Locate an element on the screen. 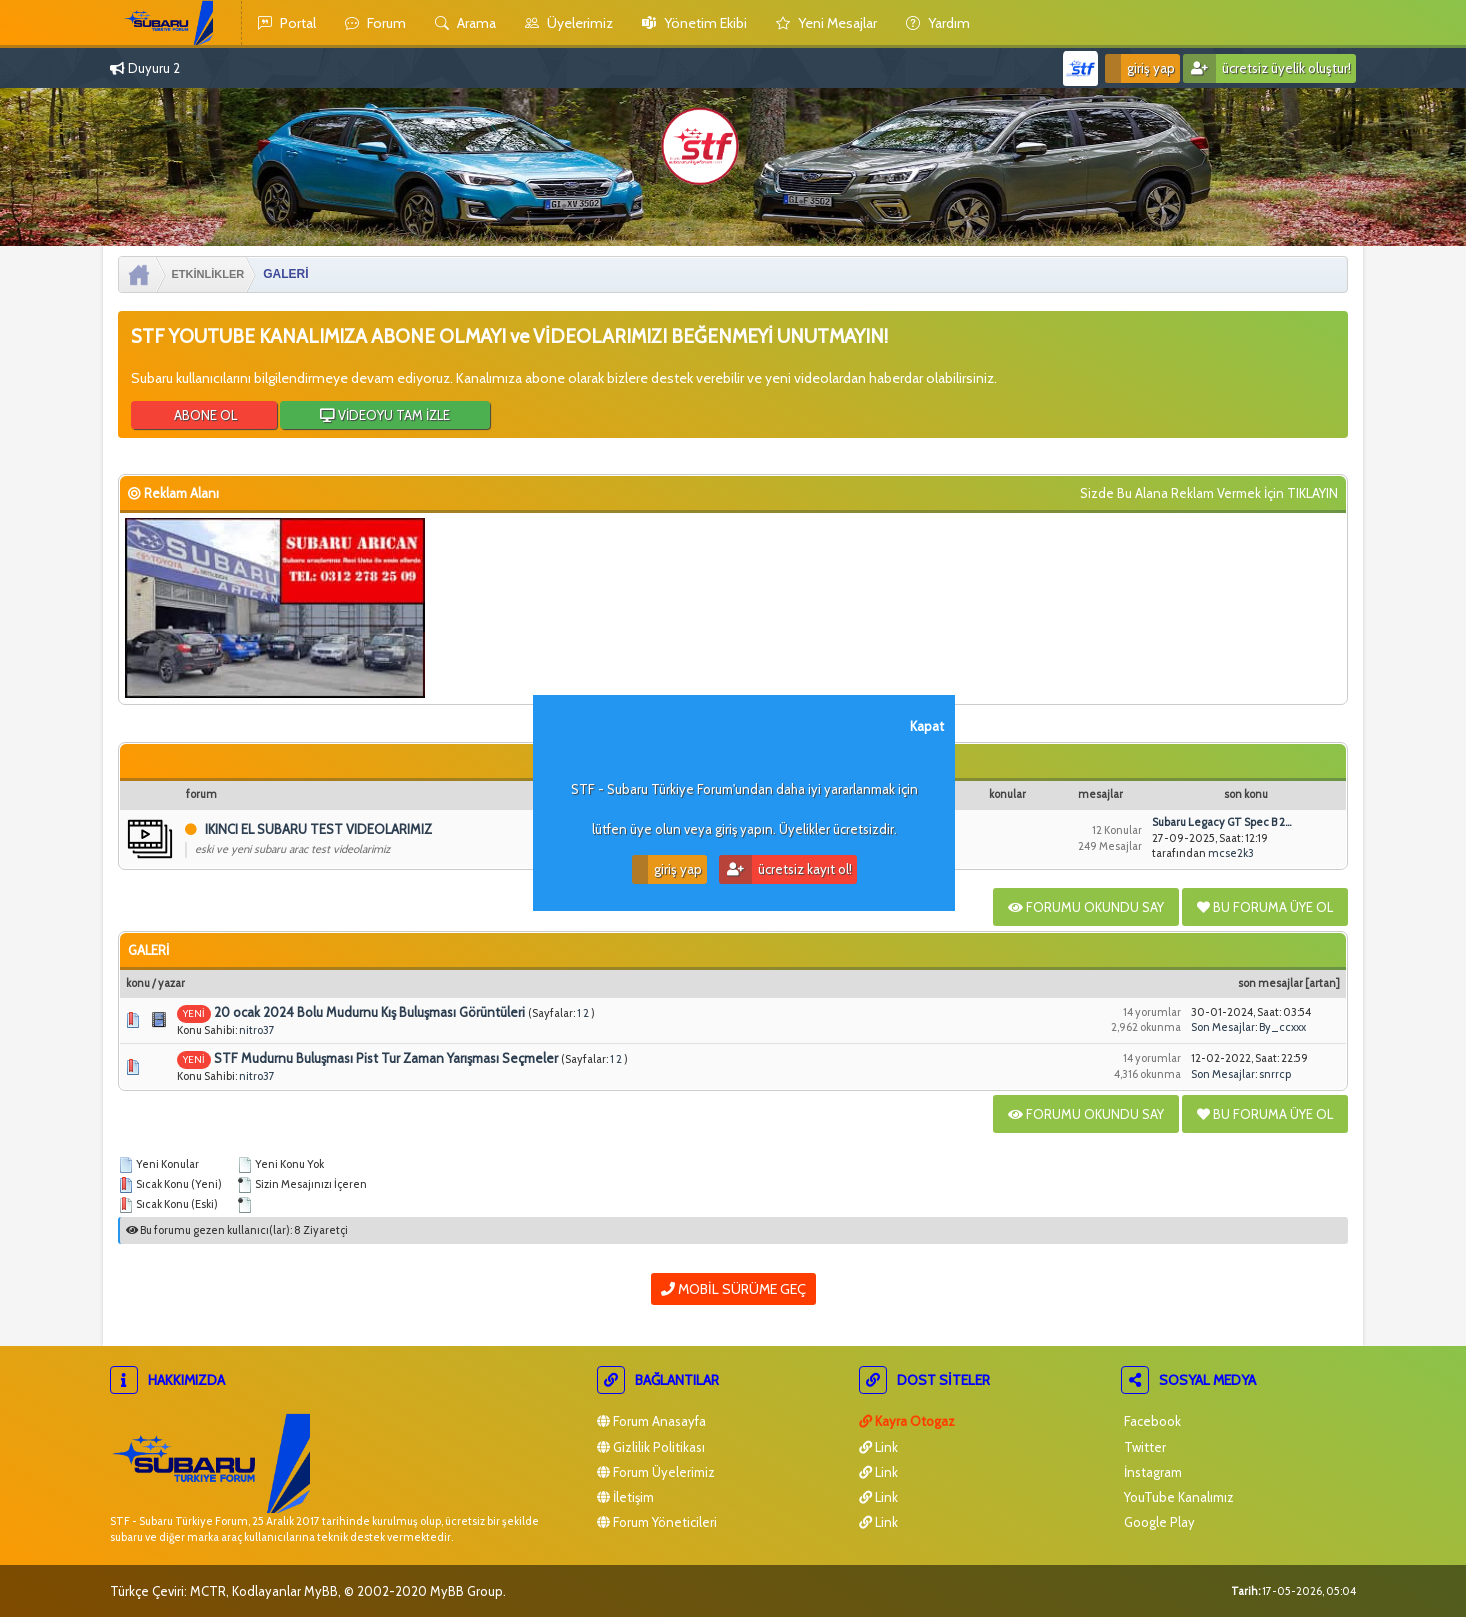 Image resolution: width=1466 pixels, height=1617 pixels. Facebook is located at coordinates (1151, 1421).